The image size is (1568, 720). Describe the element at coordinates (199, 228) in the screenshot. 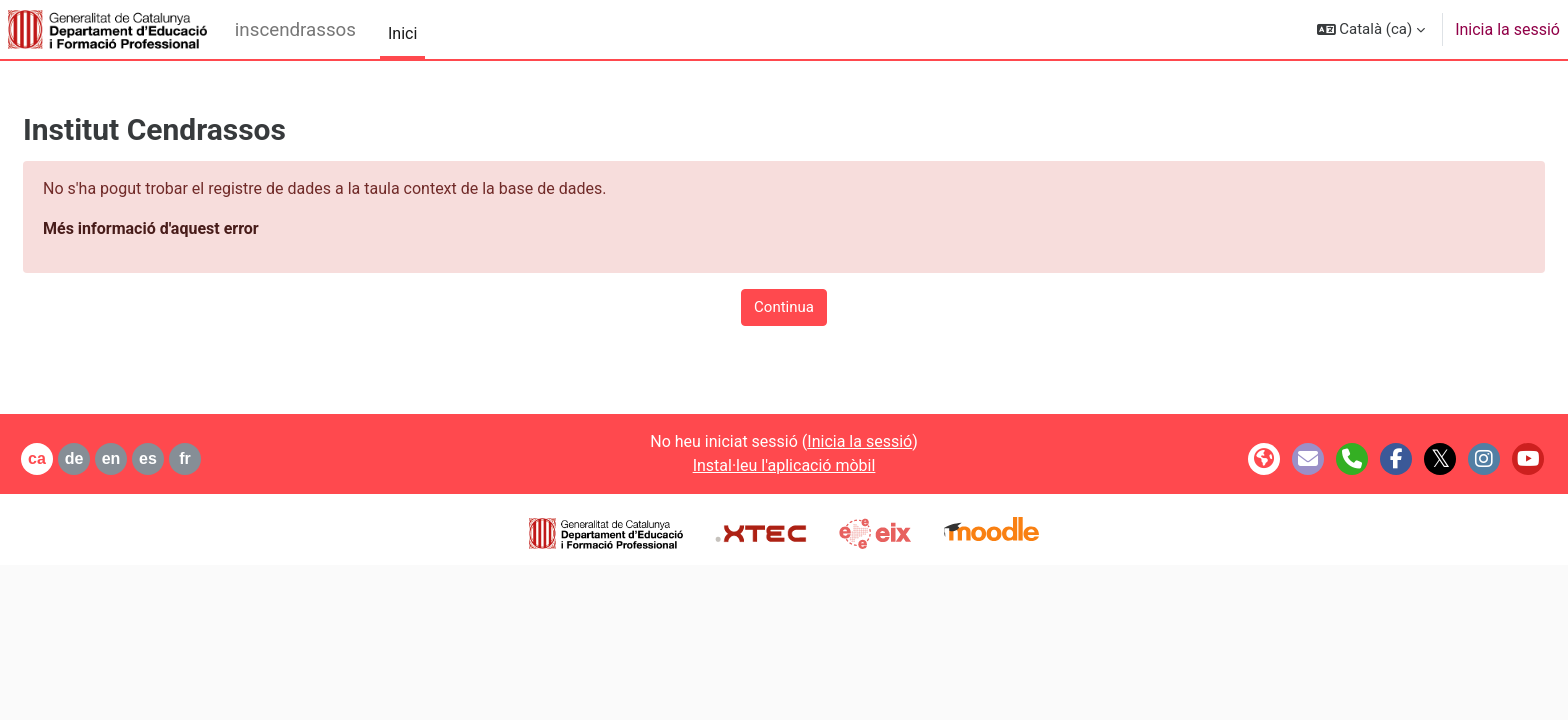

I see `Més informació d'aquest error` at that location.